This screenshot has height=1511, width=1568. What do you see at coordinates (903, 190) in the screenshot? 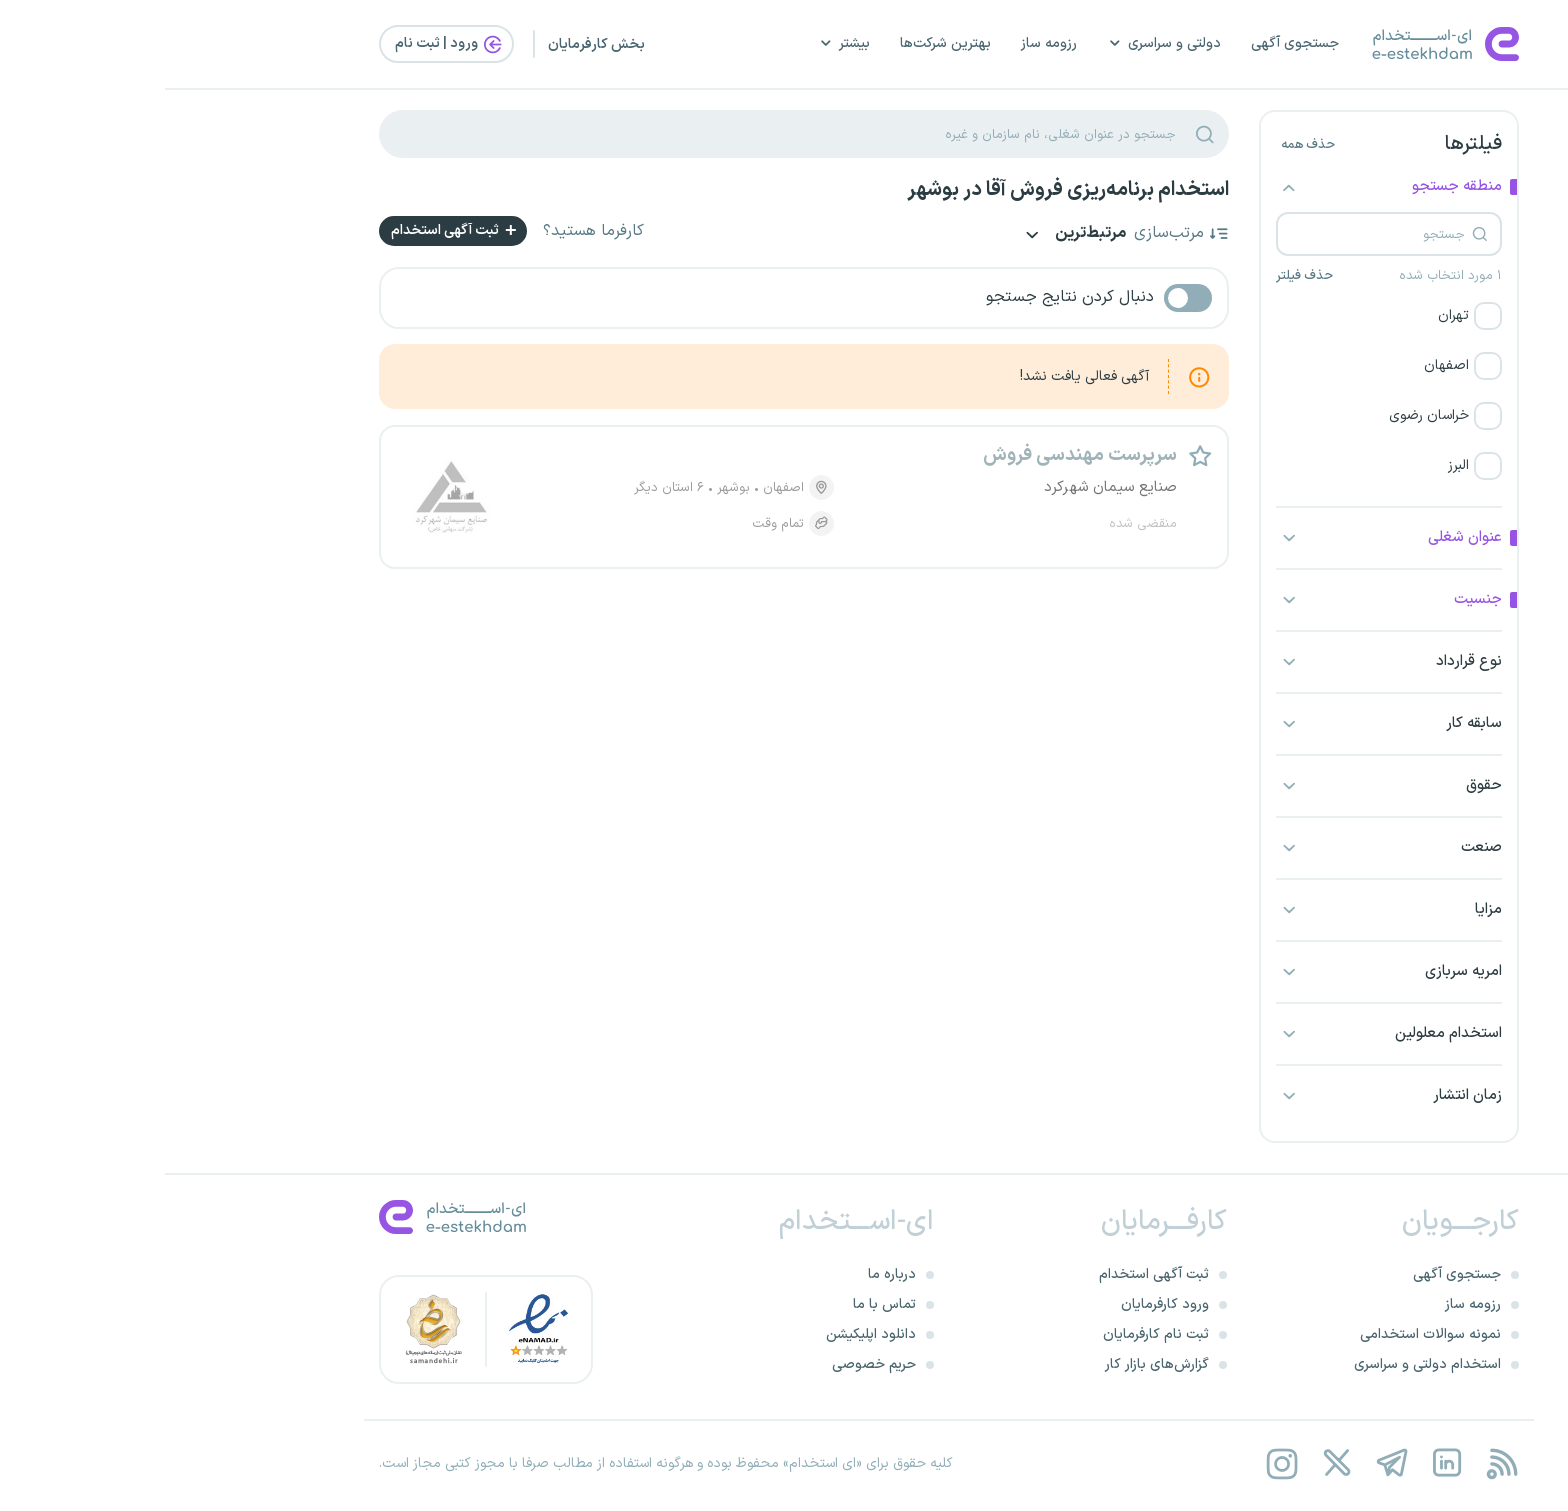
I see `استخدام برنامه‌ریزی فروش آقا در بوشهر` at bounding box center [903, 190].